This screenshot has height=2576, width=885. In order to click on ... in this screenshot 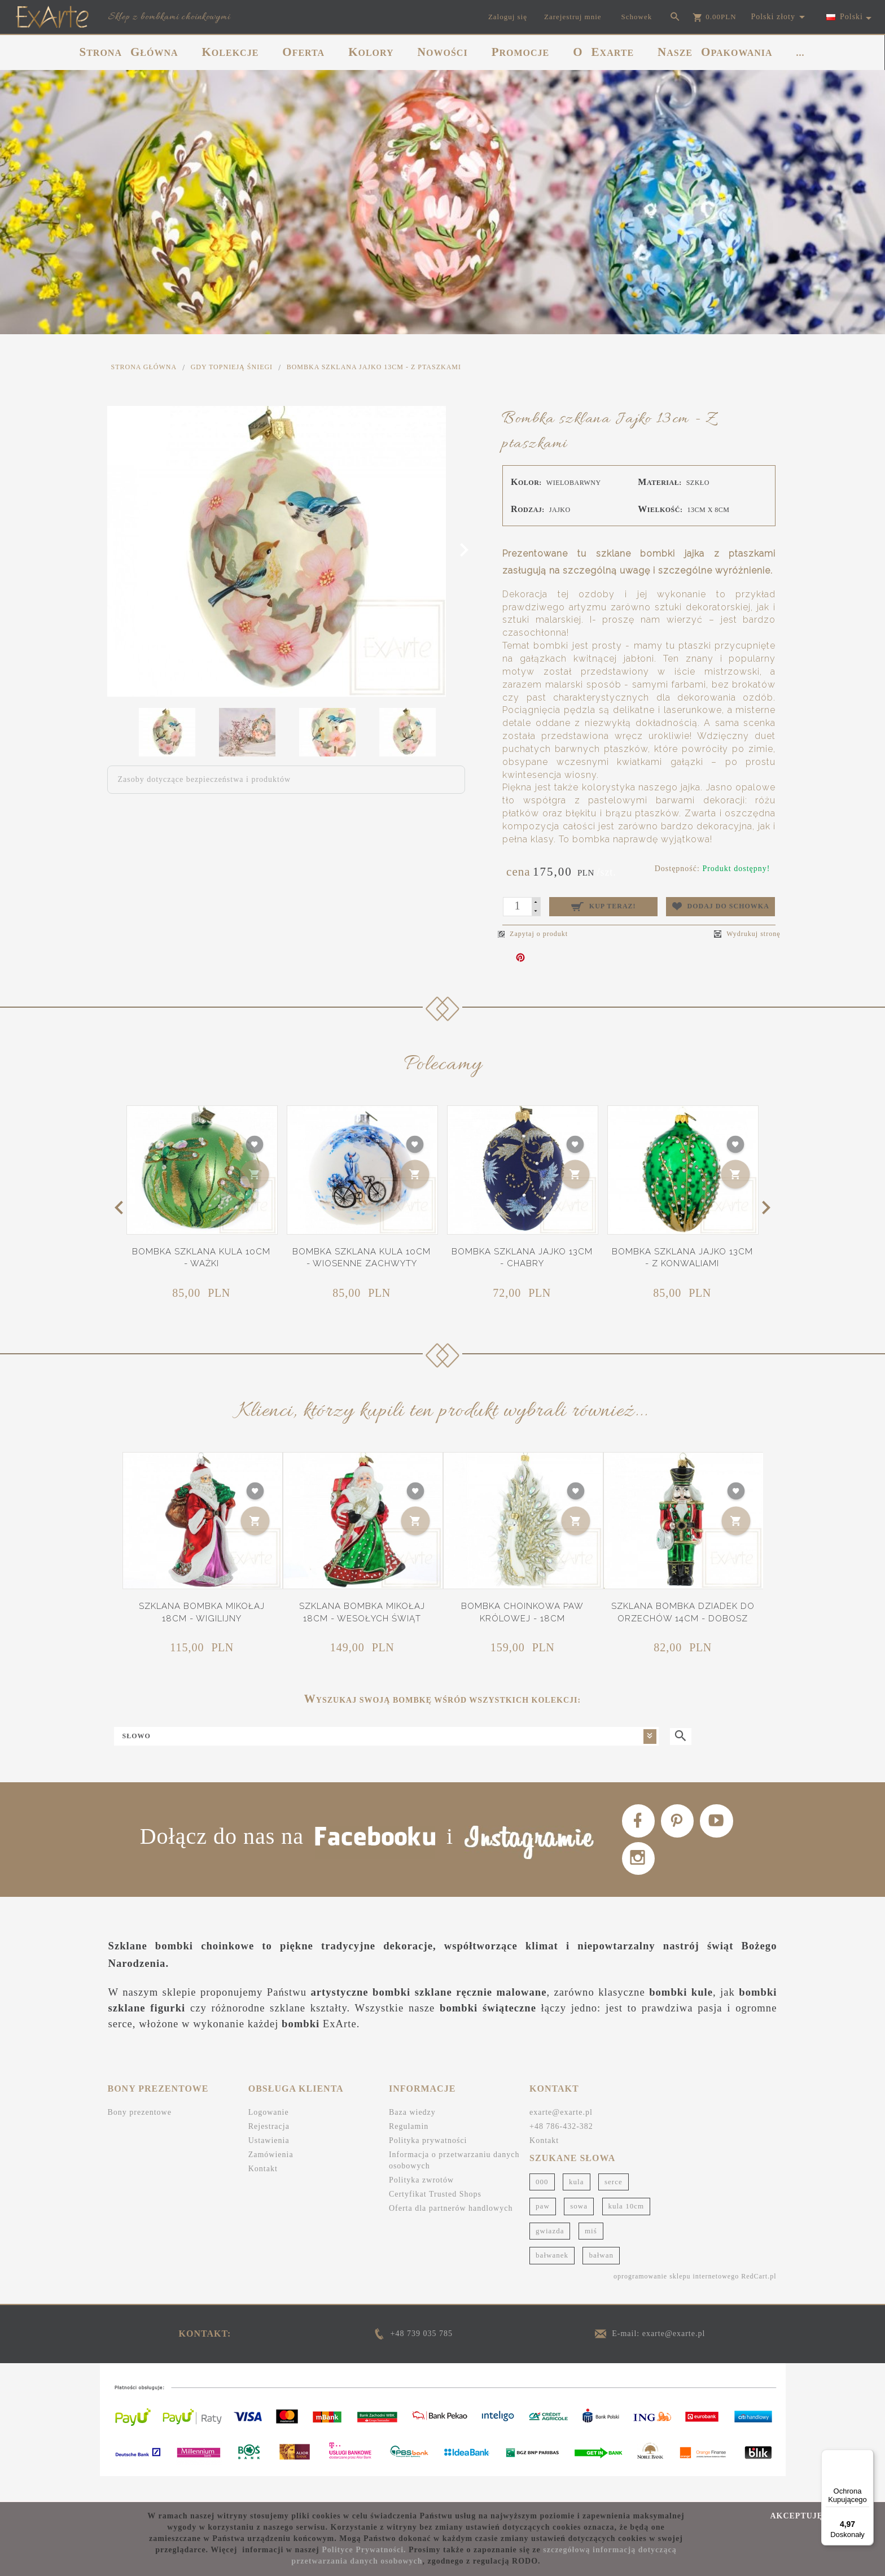, I will do `click(800, 53)`.